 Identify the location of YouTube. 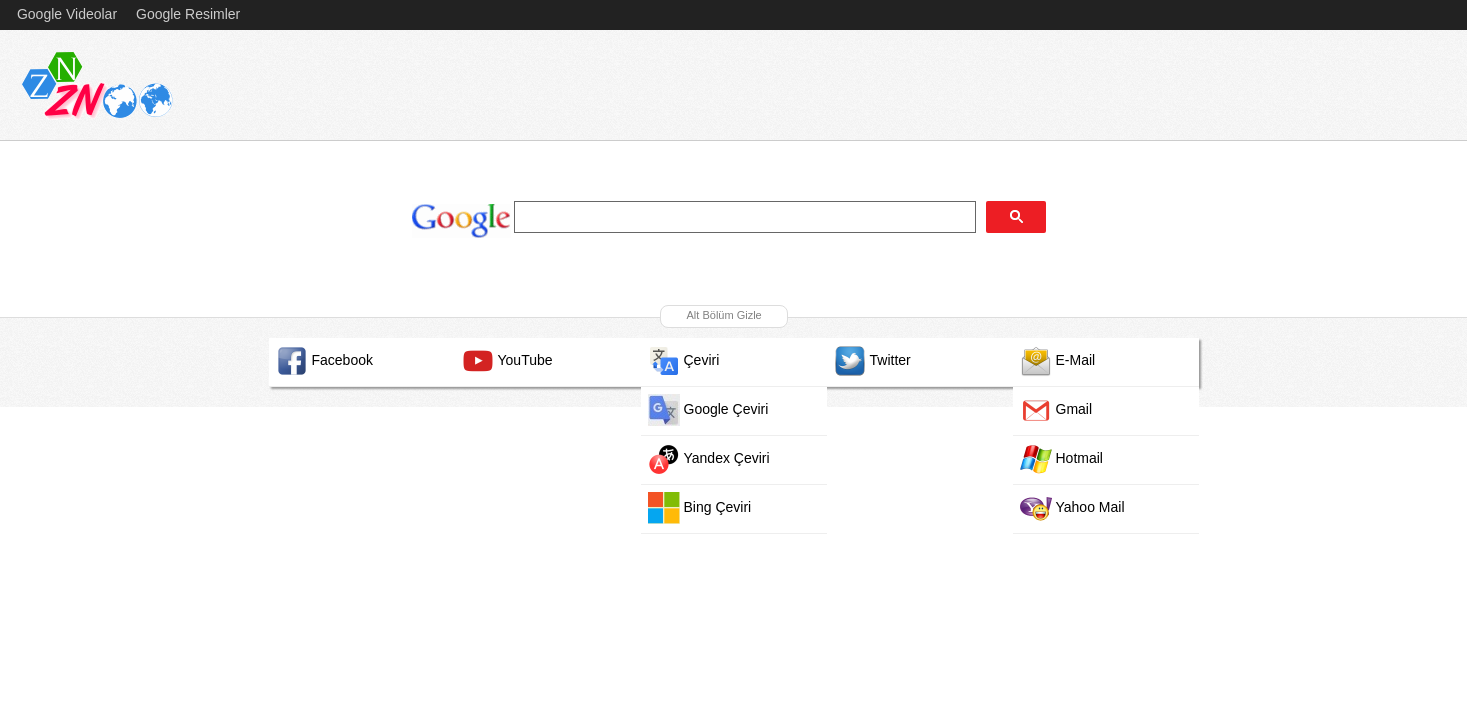
(507, 361).